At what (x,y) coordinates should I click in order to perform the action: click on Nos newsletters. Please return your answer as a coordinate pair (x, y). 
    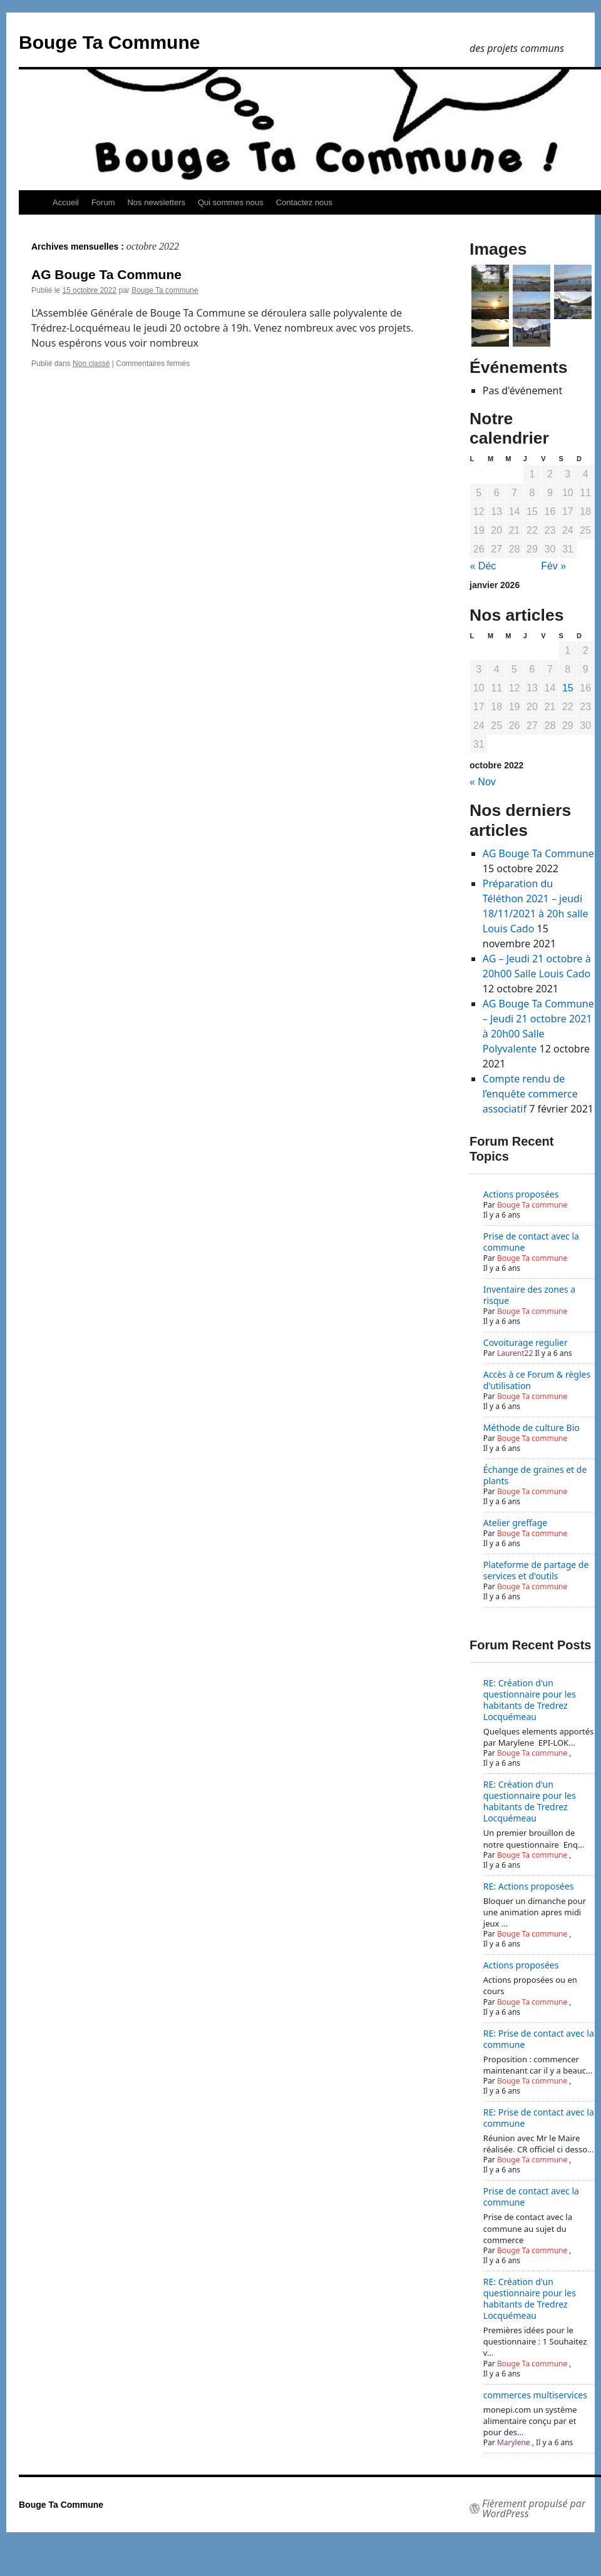
    Looking at the image, I should click on (156, 202).